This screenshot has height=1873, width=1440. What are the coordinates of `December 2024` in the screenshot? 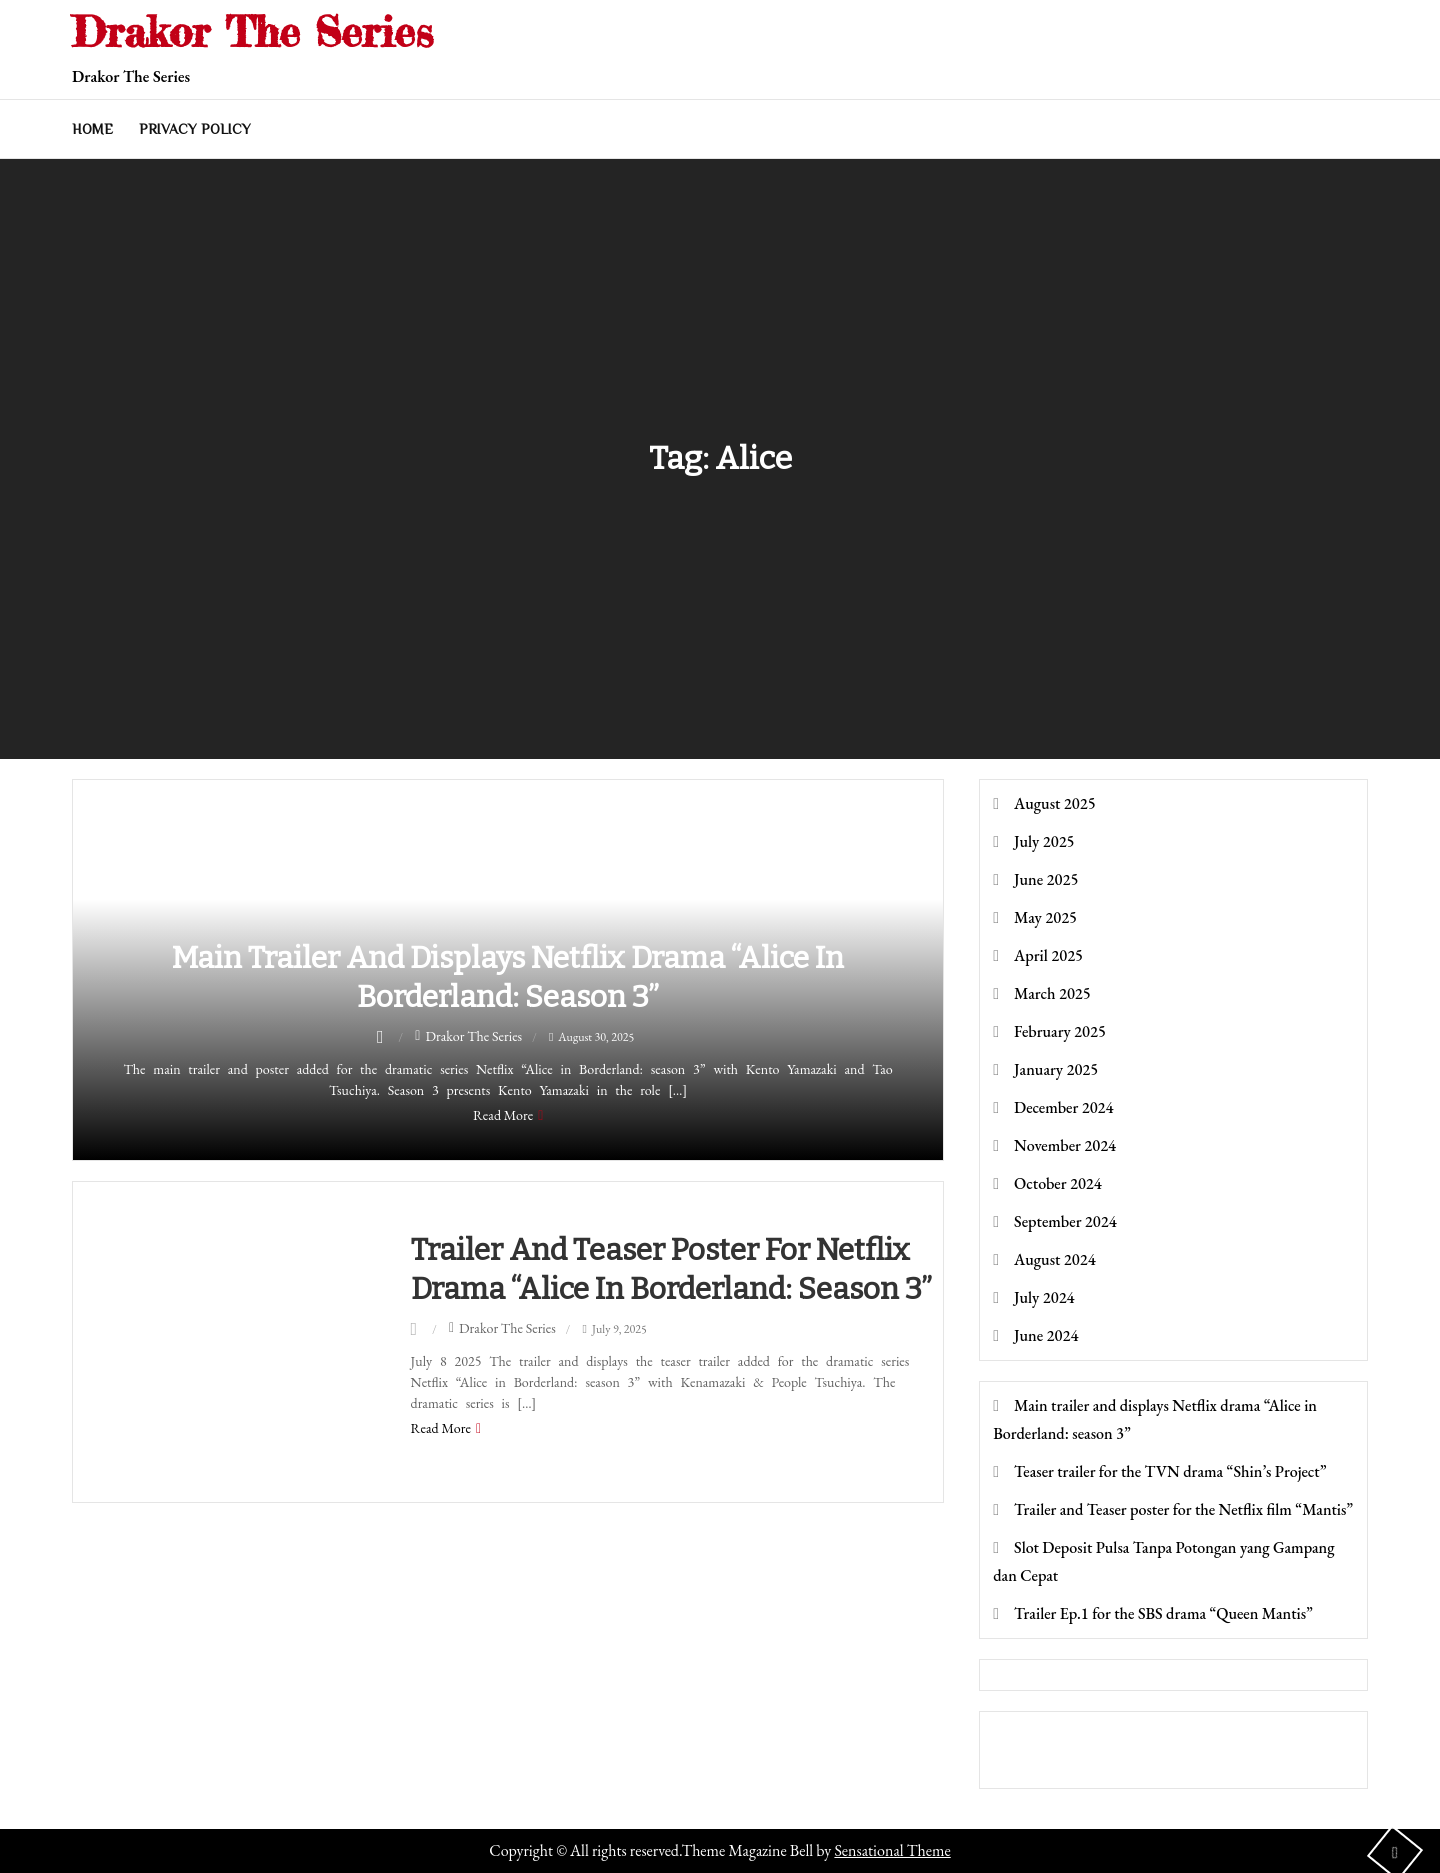 It's located at (1063, 1107).